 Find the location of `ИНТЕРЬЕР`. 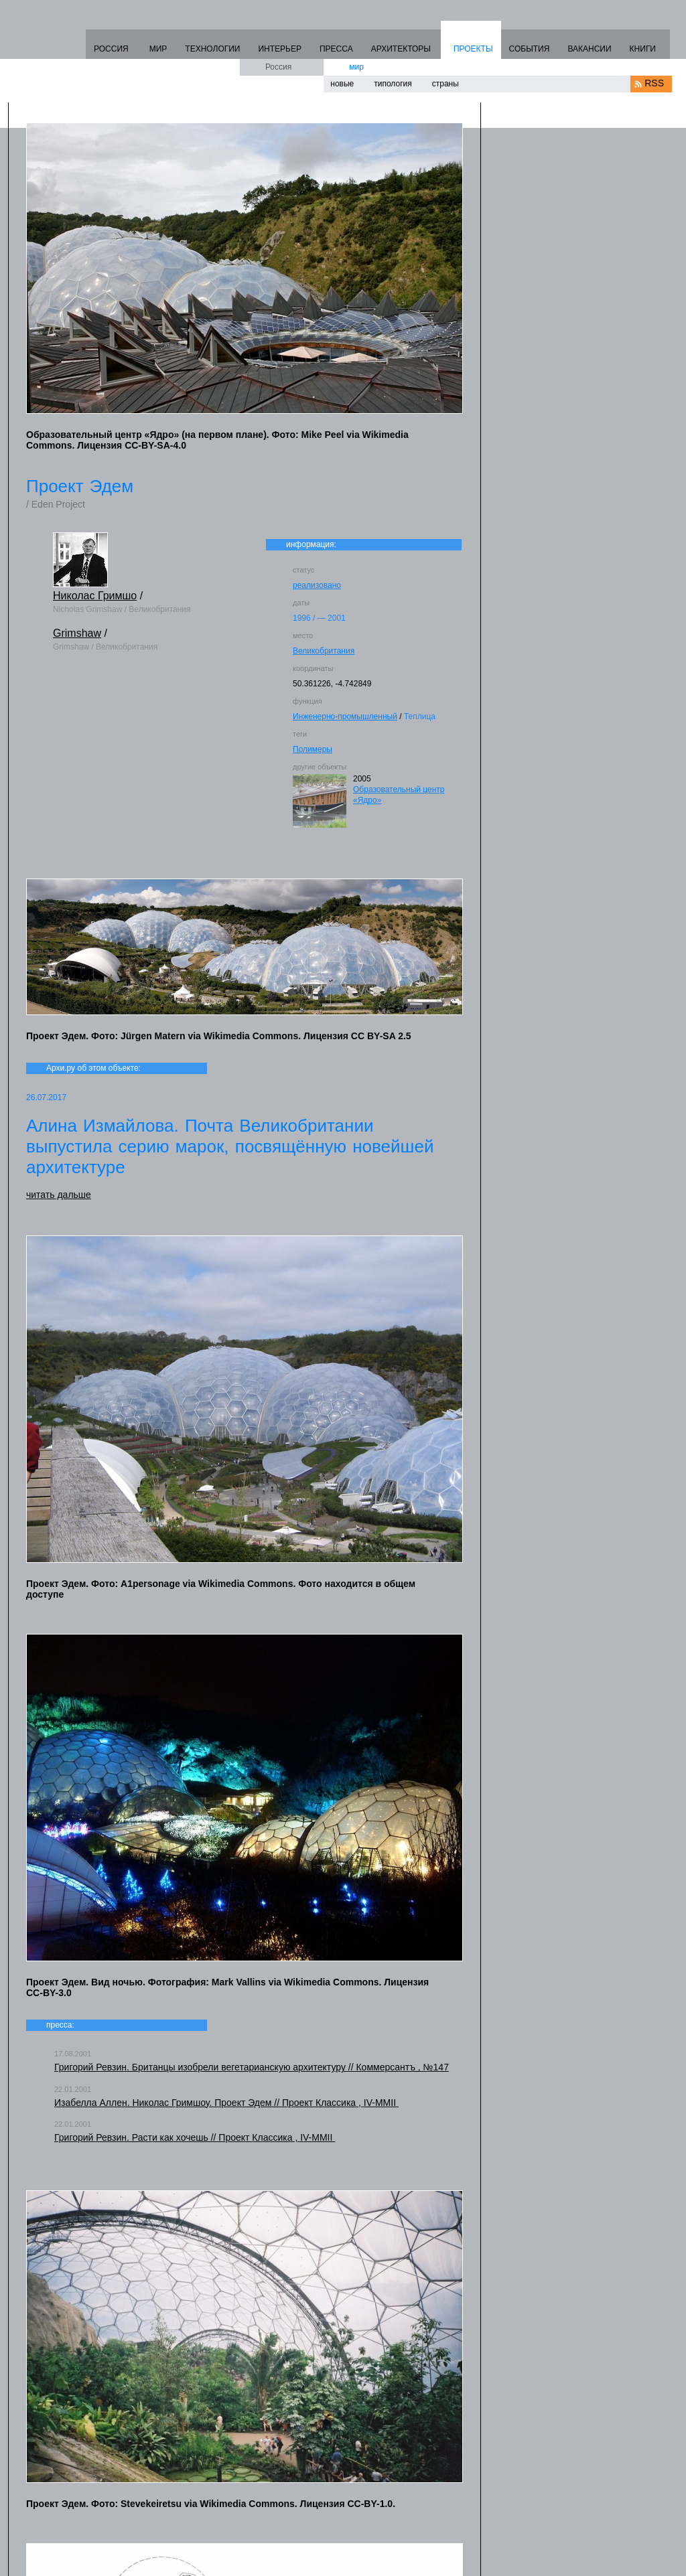

ИНТЕРЬЕР is located at coordinates (279, 49).